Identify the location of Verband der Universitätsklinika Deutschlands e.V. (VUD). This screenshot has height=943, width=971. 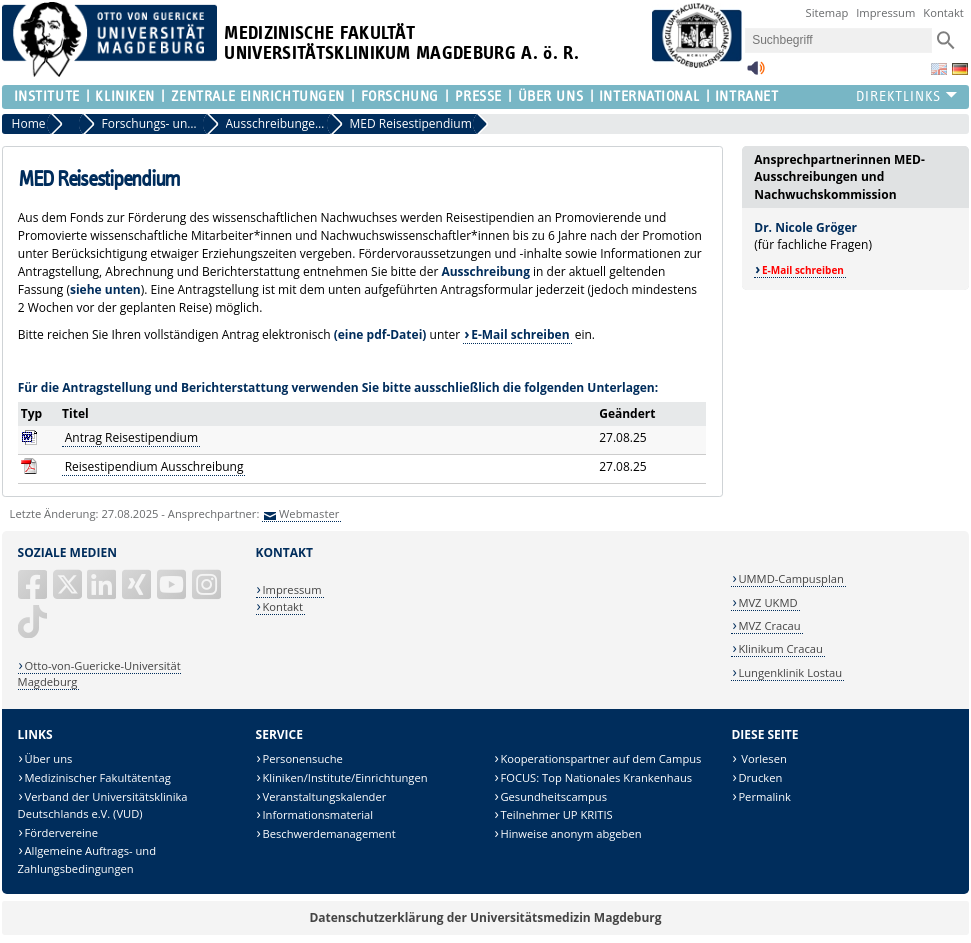
(103, 805).